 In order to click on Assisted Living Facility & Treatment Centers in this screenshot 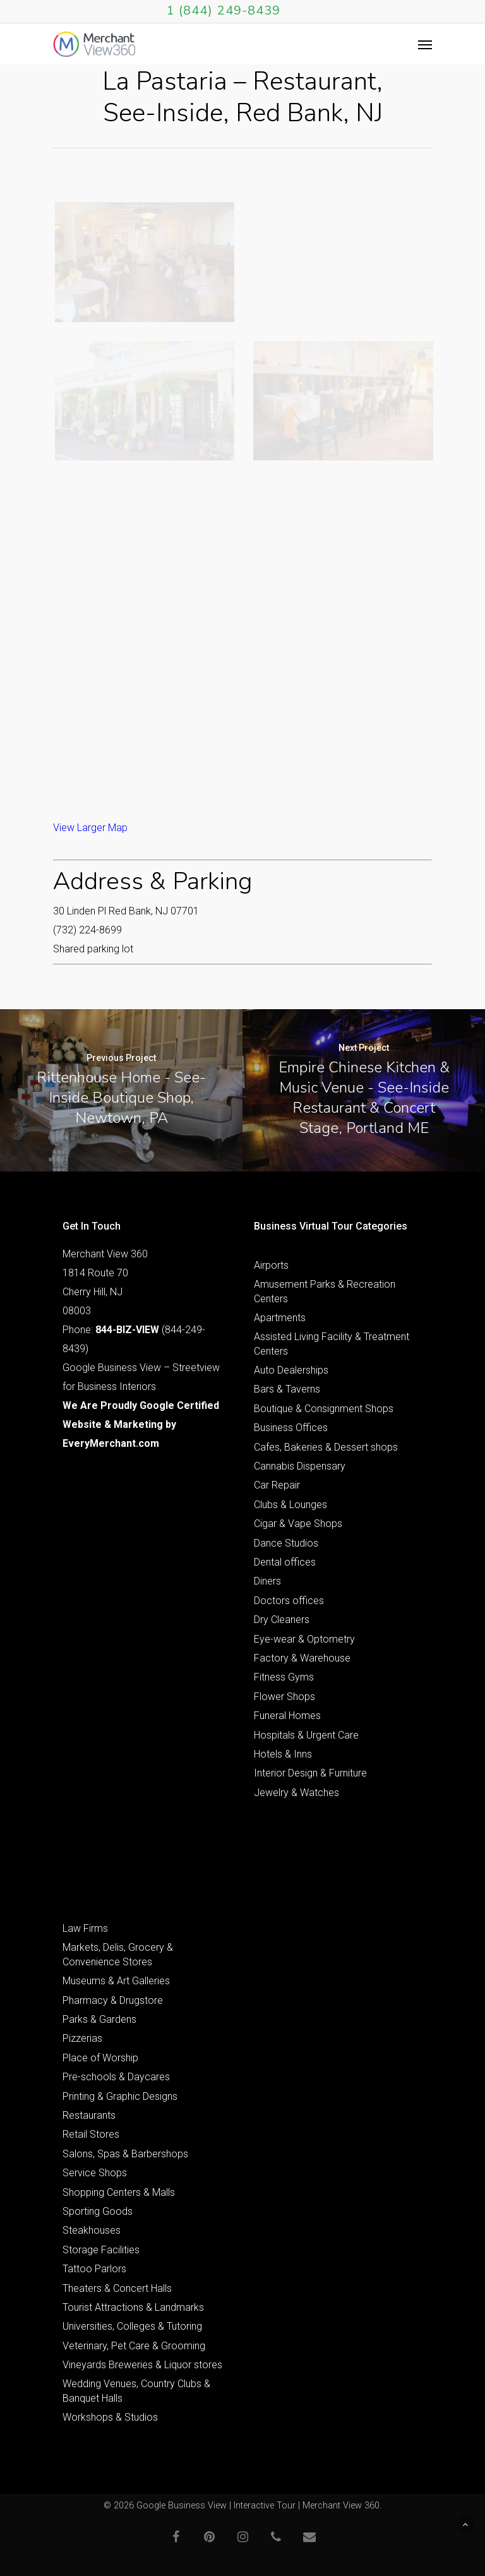, I will do `click(331, 1344)`.